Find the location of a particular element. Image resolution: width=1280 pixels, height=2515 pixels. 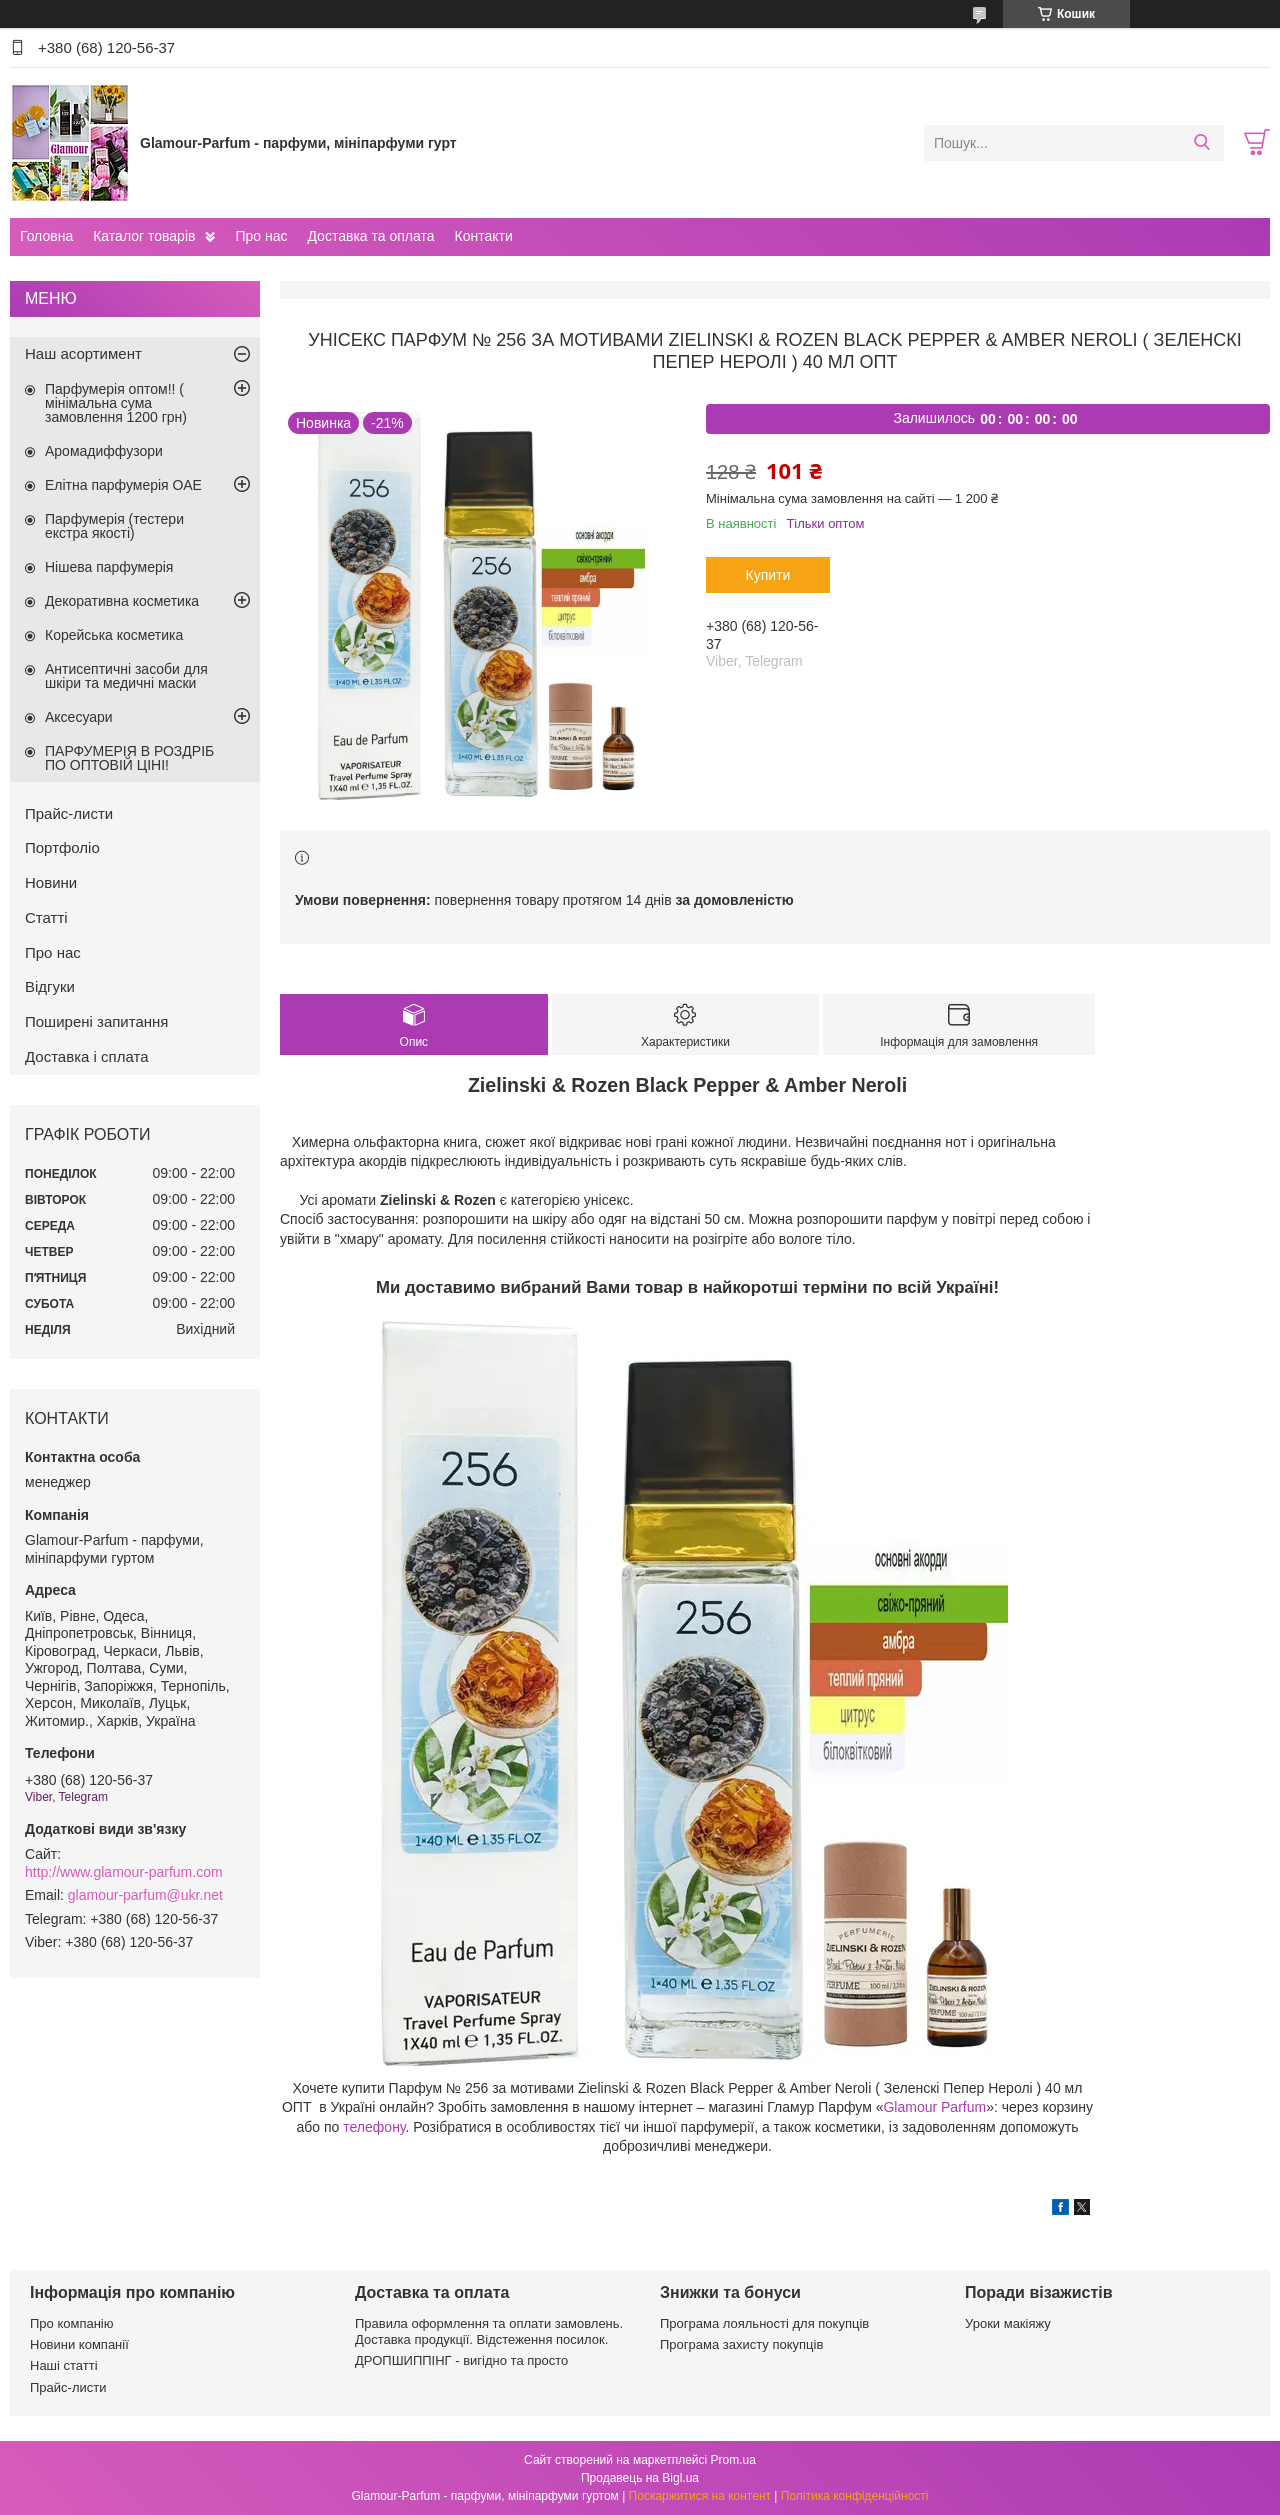

Про компанію is located at coordinates (72, 2323).